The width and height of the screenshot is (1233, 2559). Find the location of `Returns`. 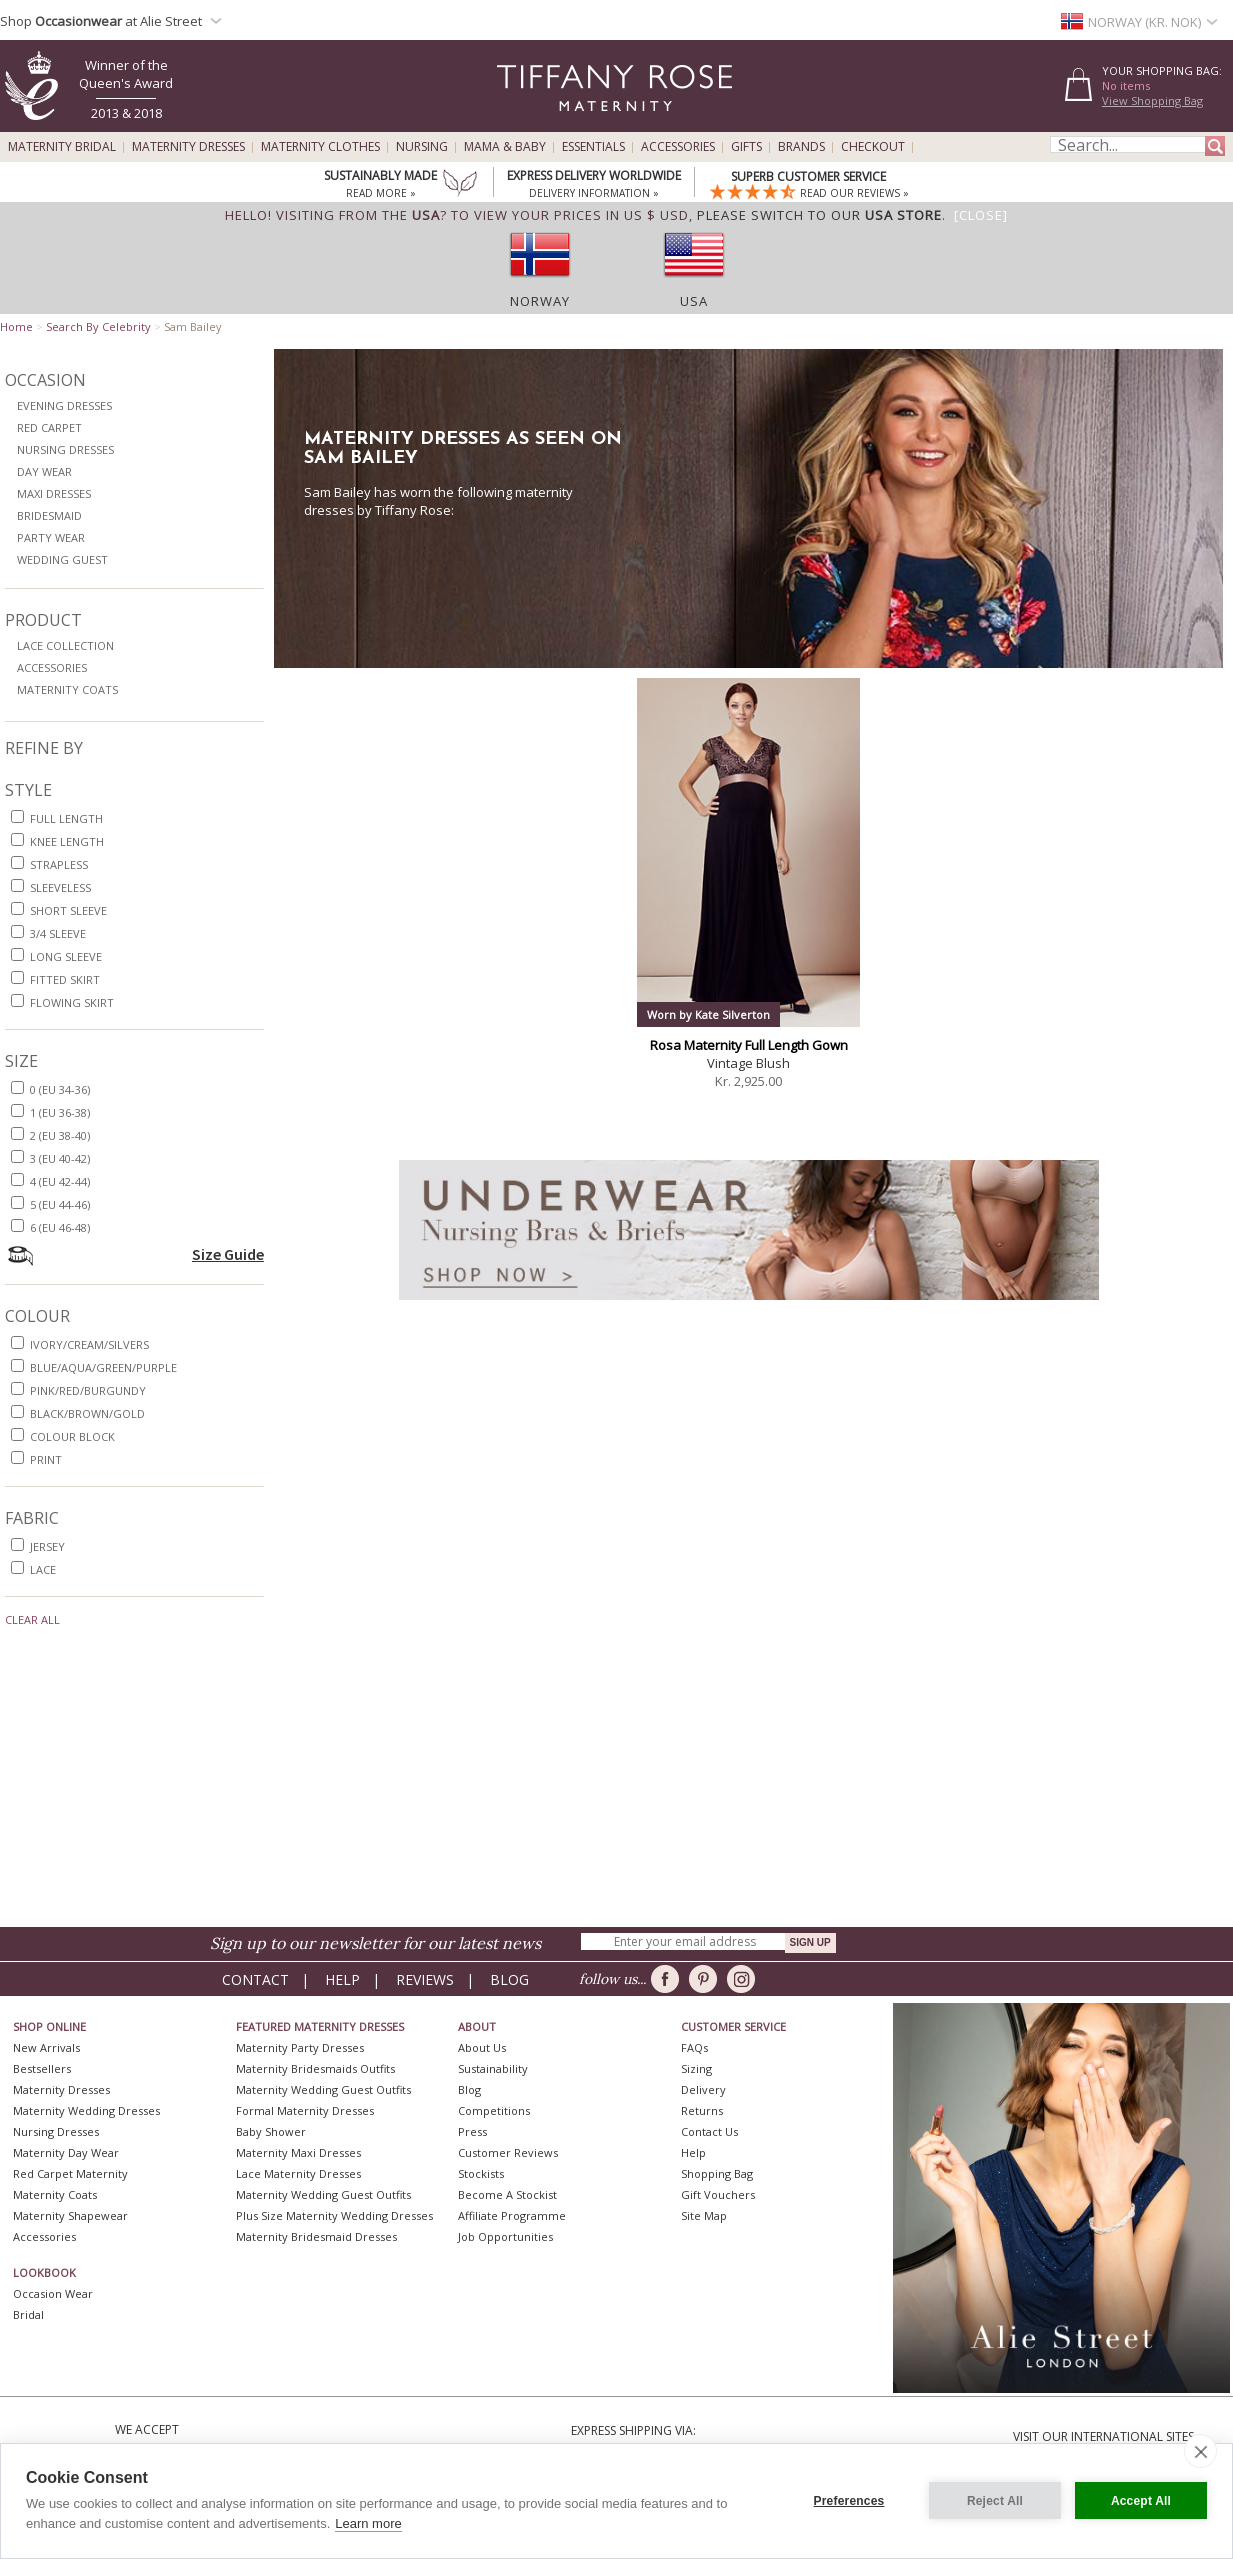

Returns is located at coordinates (702, 2110).